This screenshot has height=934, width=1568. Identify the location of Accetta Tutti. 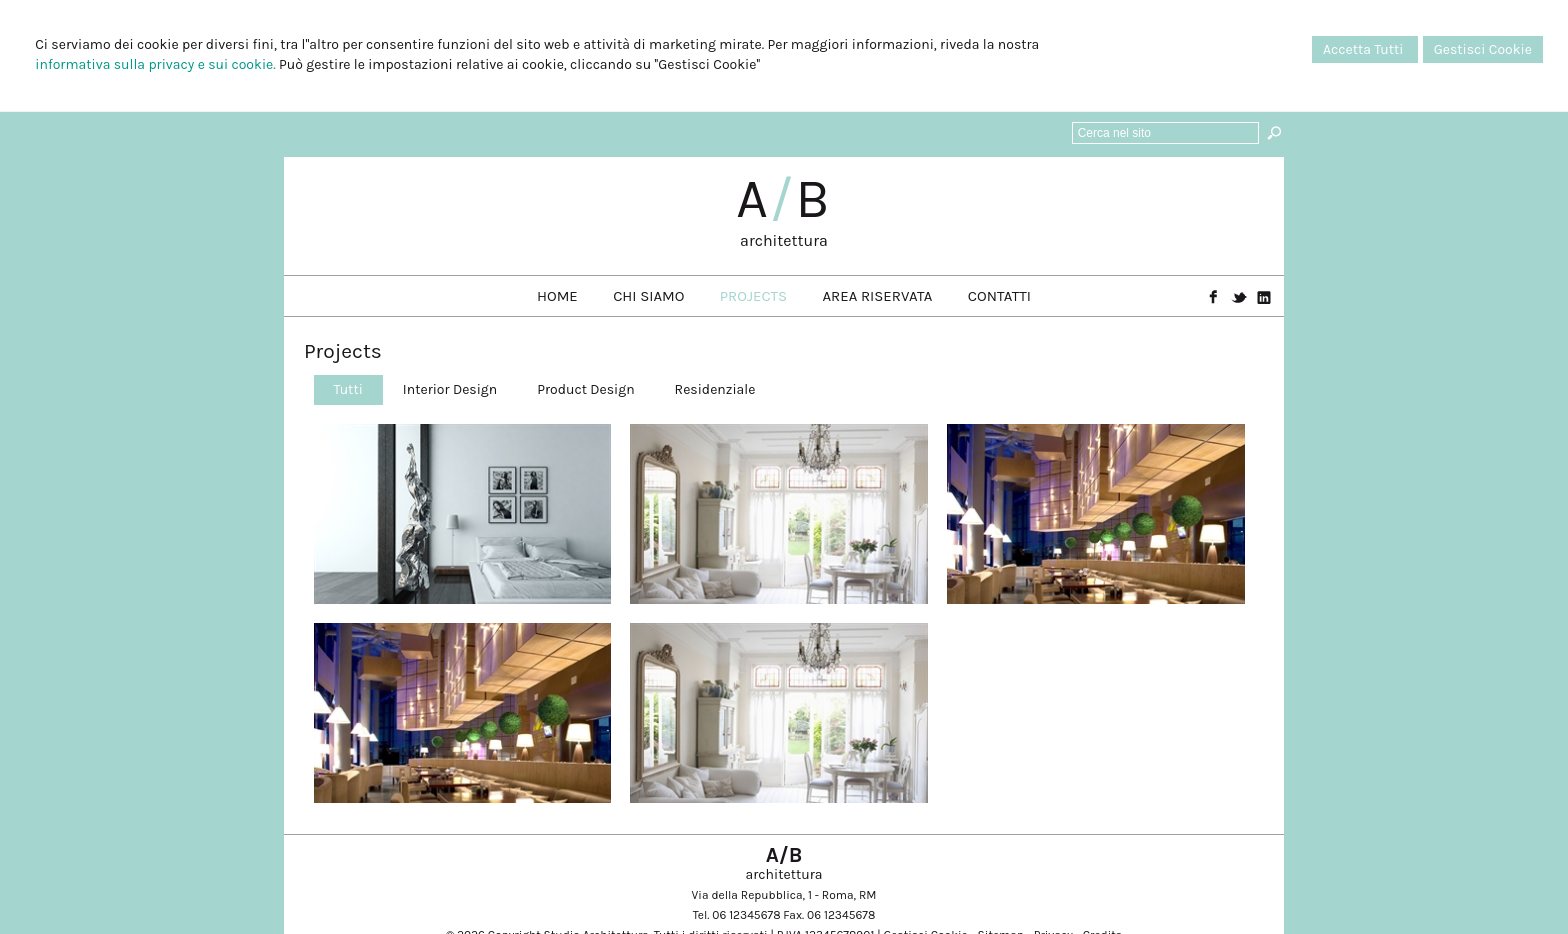
(1365, 49).